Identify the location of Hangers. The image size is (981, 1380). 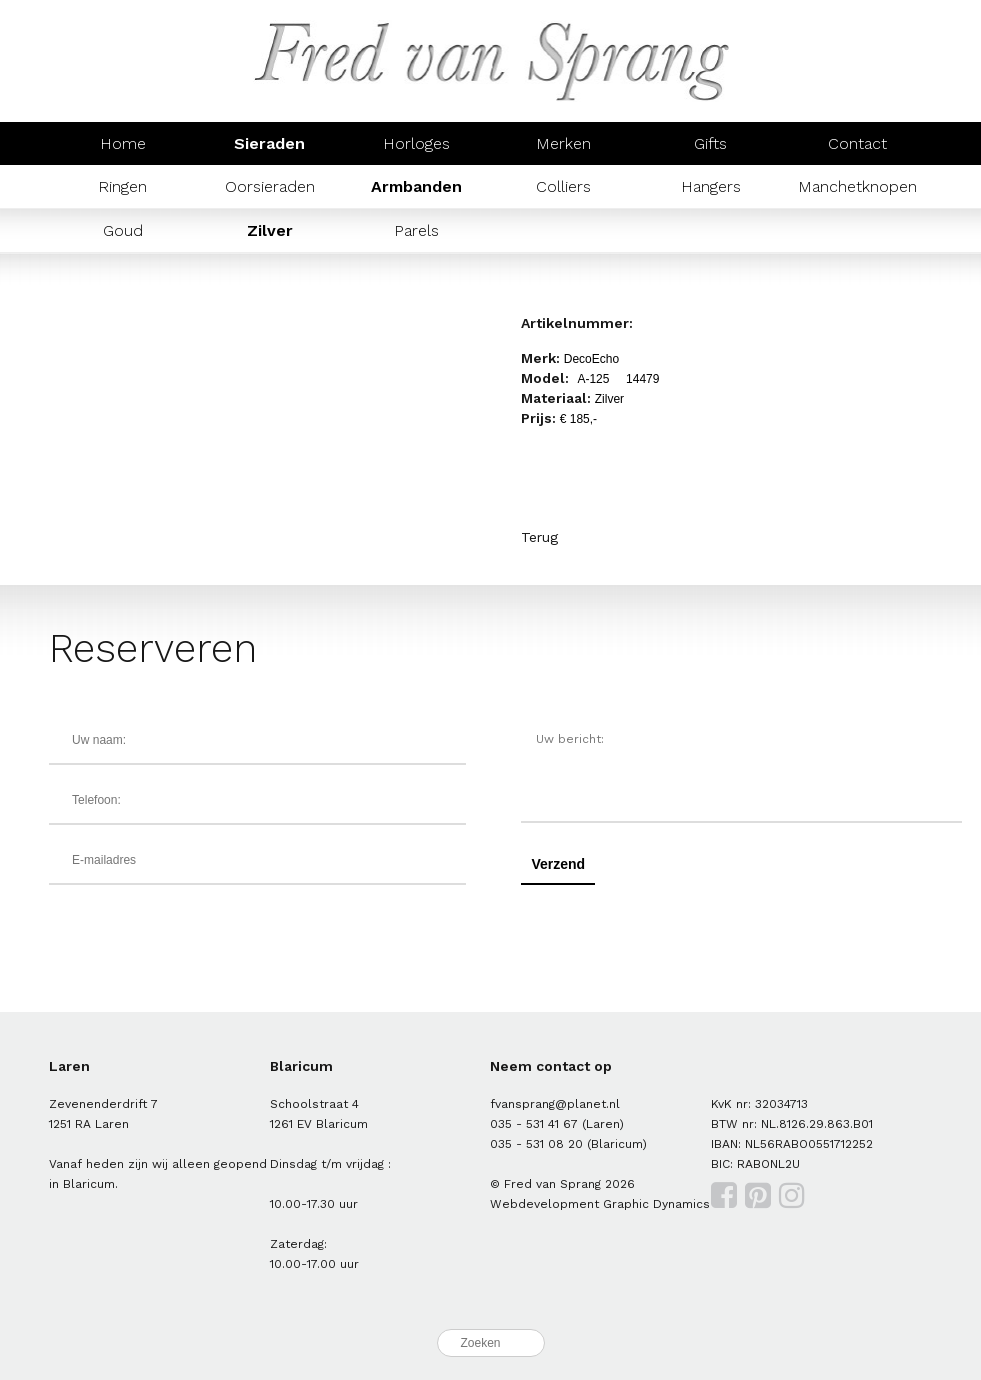
(711, 186).